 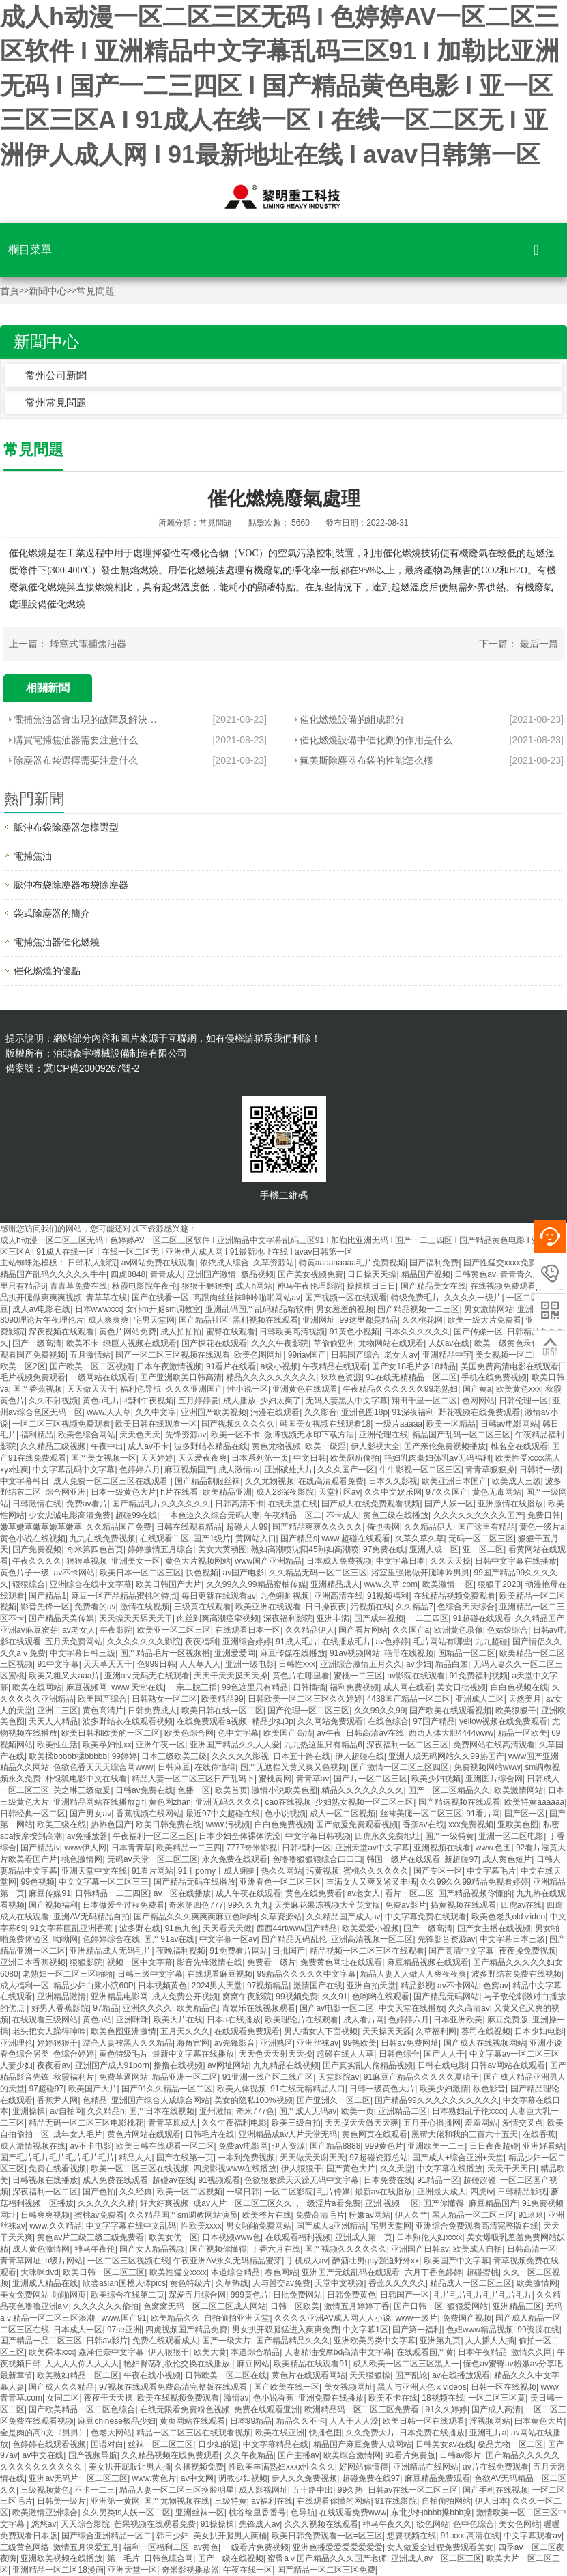 I want to click on 国产传媒一区, so click(x=478, y=1331).